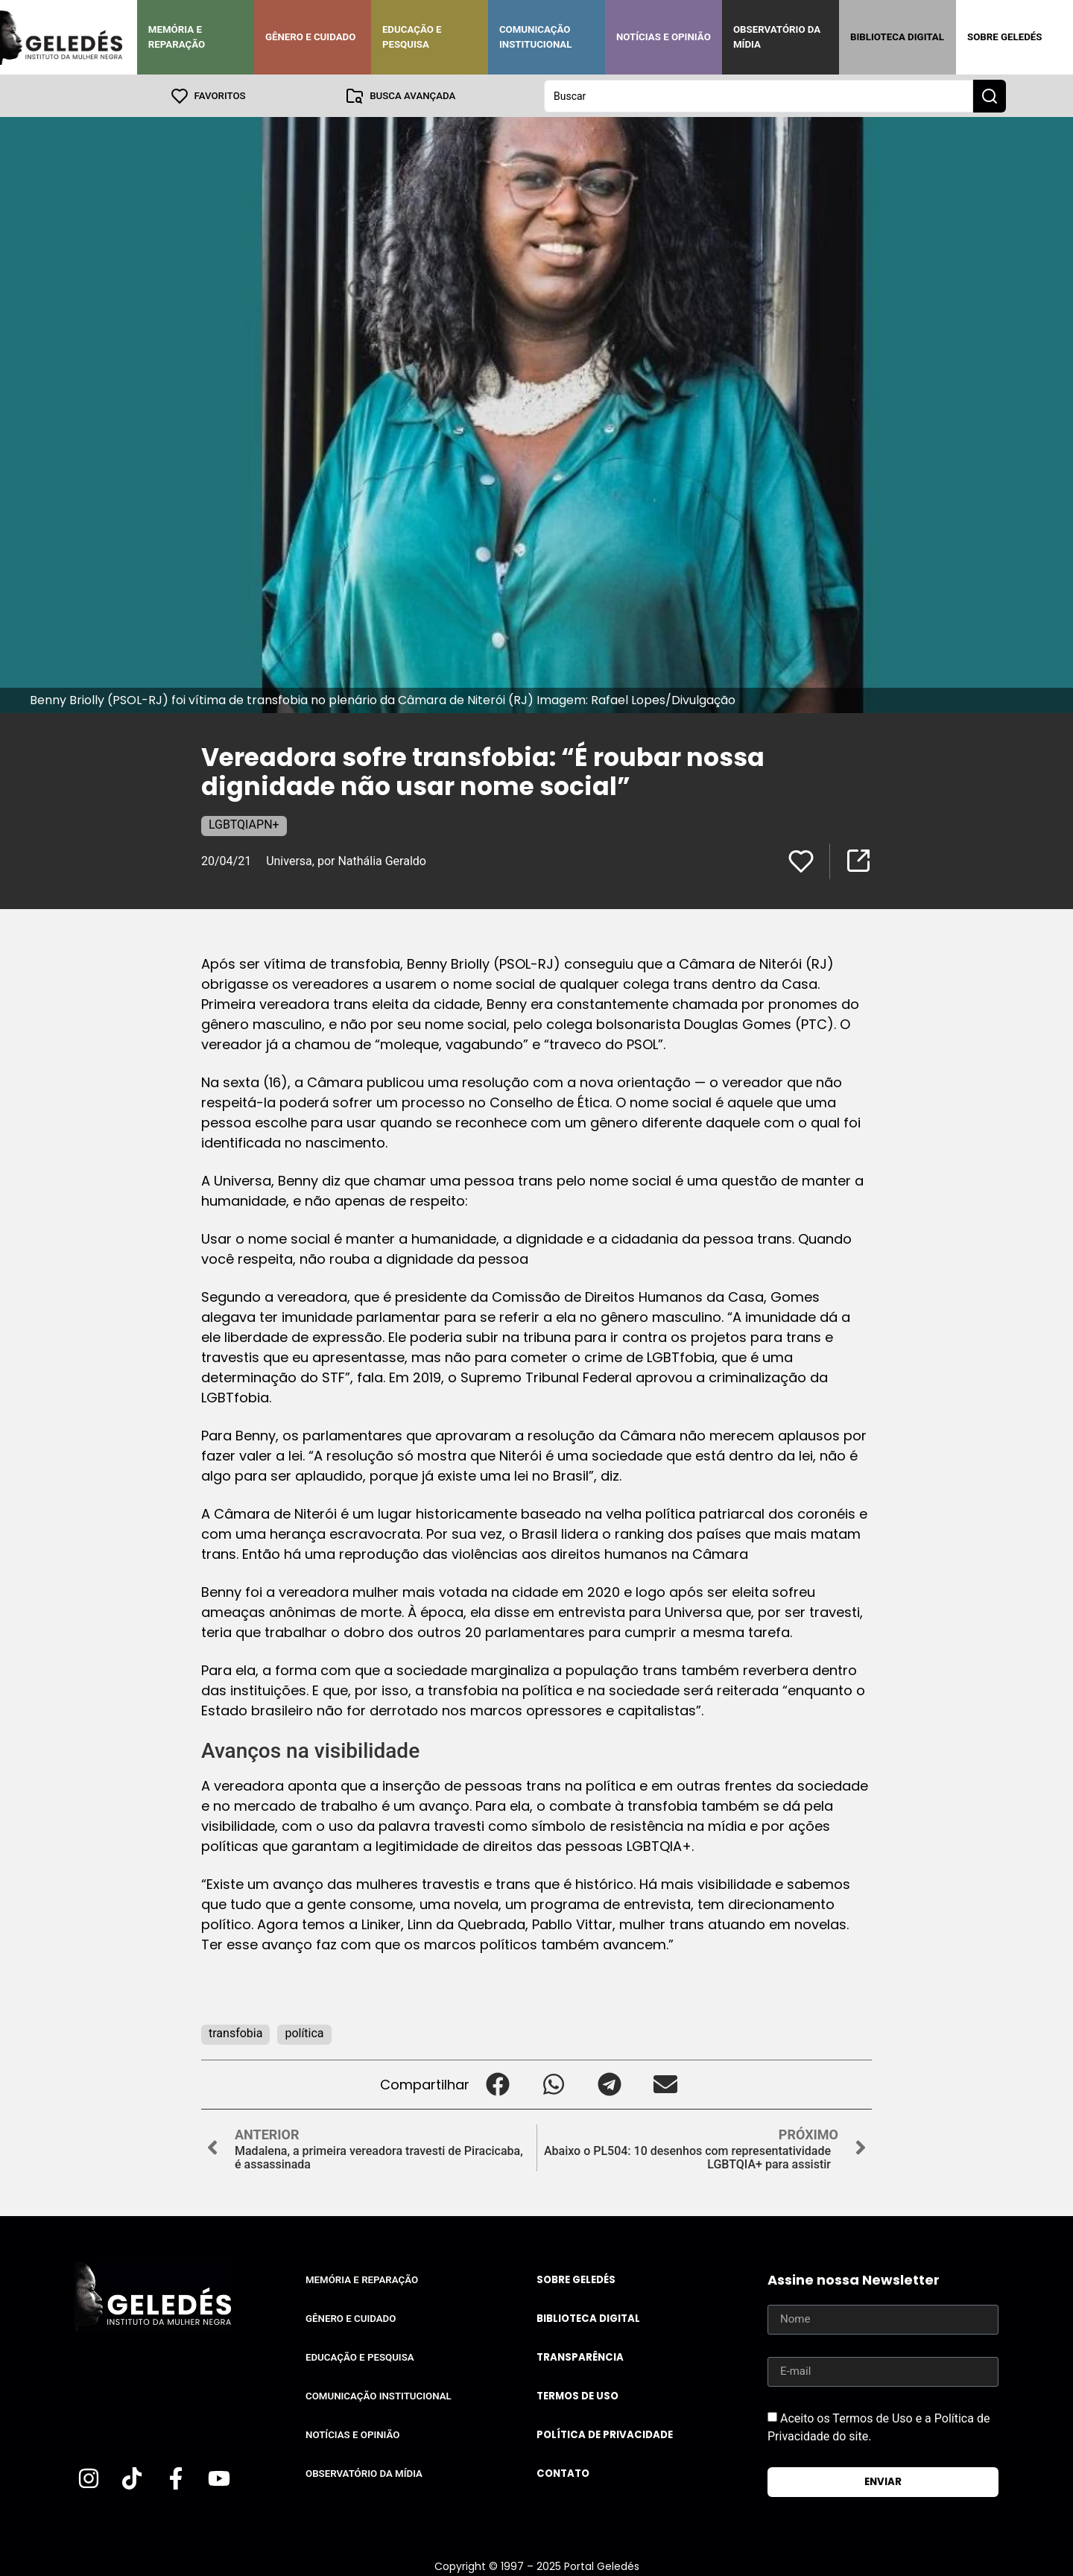 The height and width of the screenshot is (2576, 1073). Describe the element at coordinates (310, 36) in the screenshot. I see `Gênero e Cuidado` at that location.